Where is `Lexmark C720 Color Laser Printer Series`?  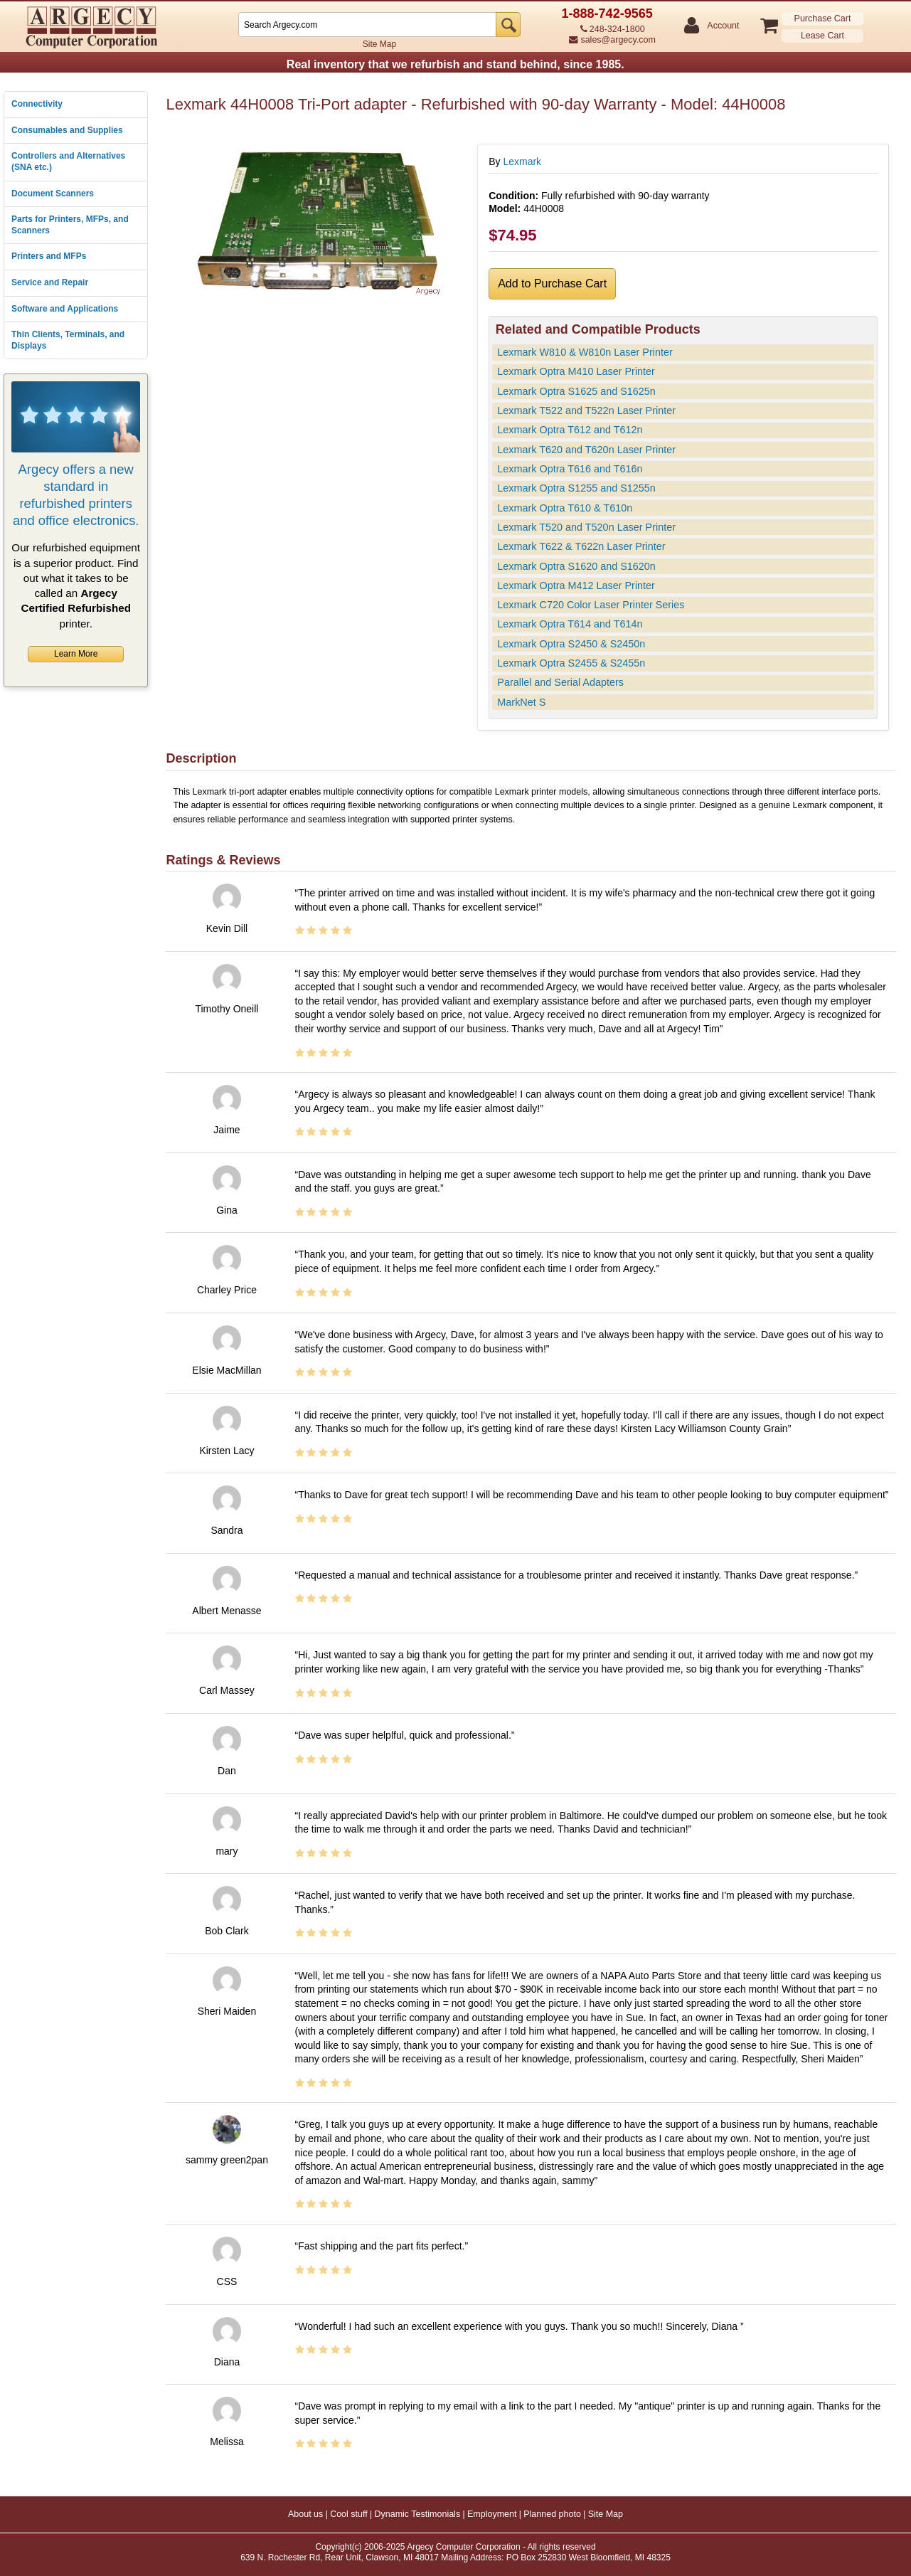
Lexmark C720 Color Laser Printer Series is located at coordinates (590, 604).